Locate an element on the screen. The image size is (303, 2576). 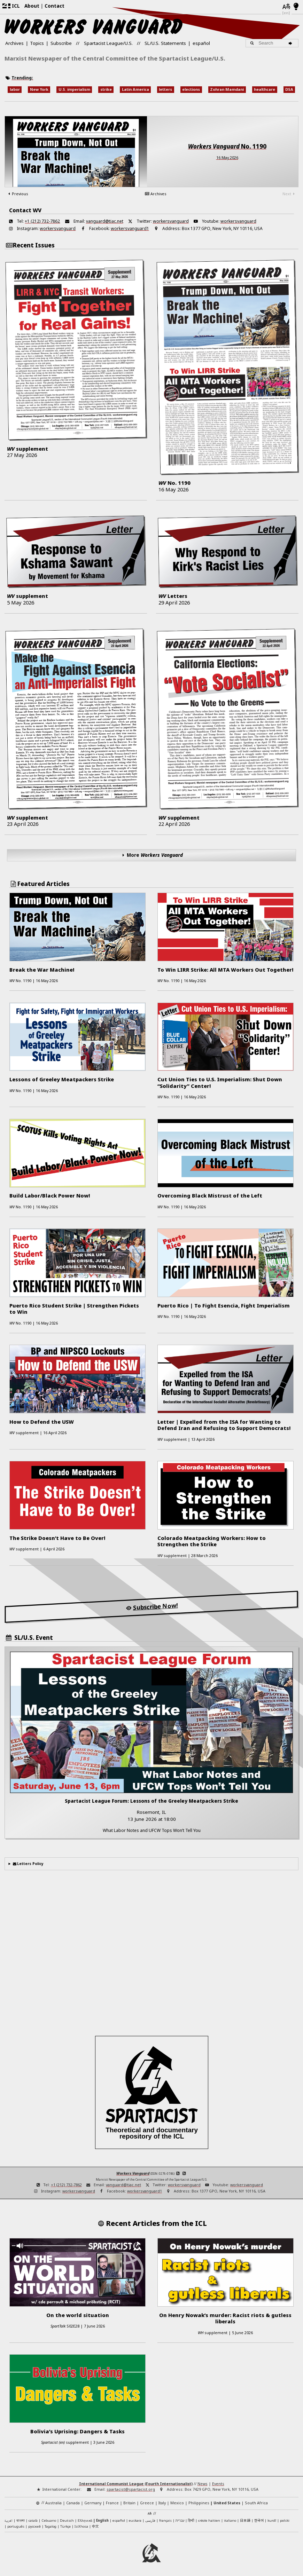
한국어 is located at coordinates (259, 2520).